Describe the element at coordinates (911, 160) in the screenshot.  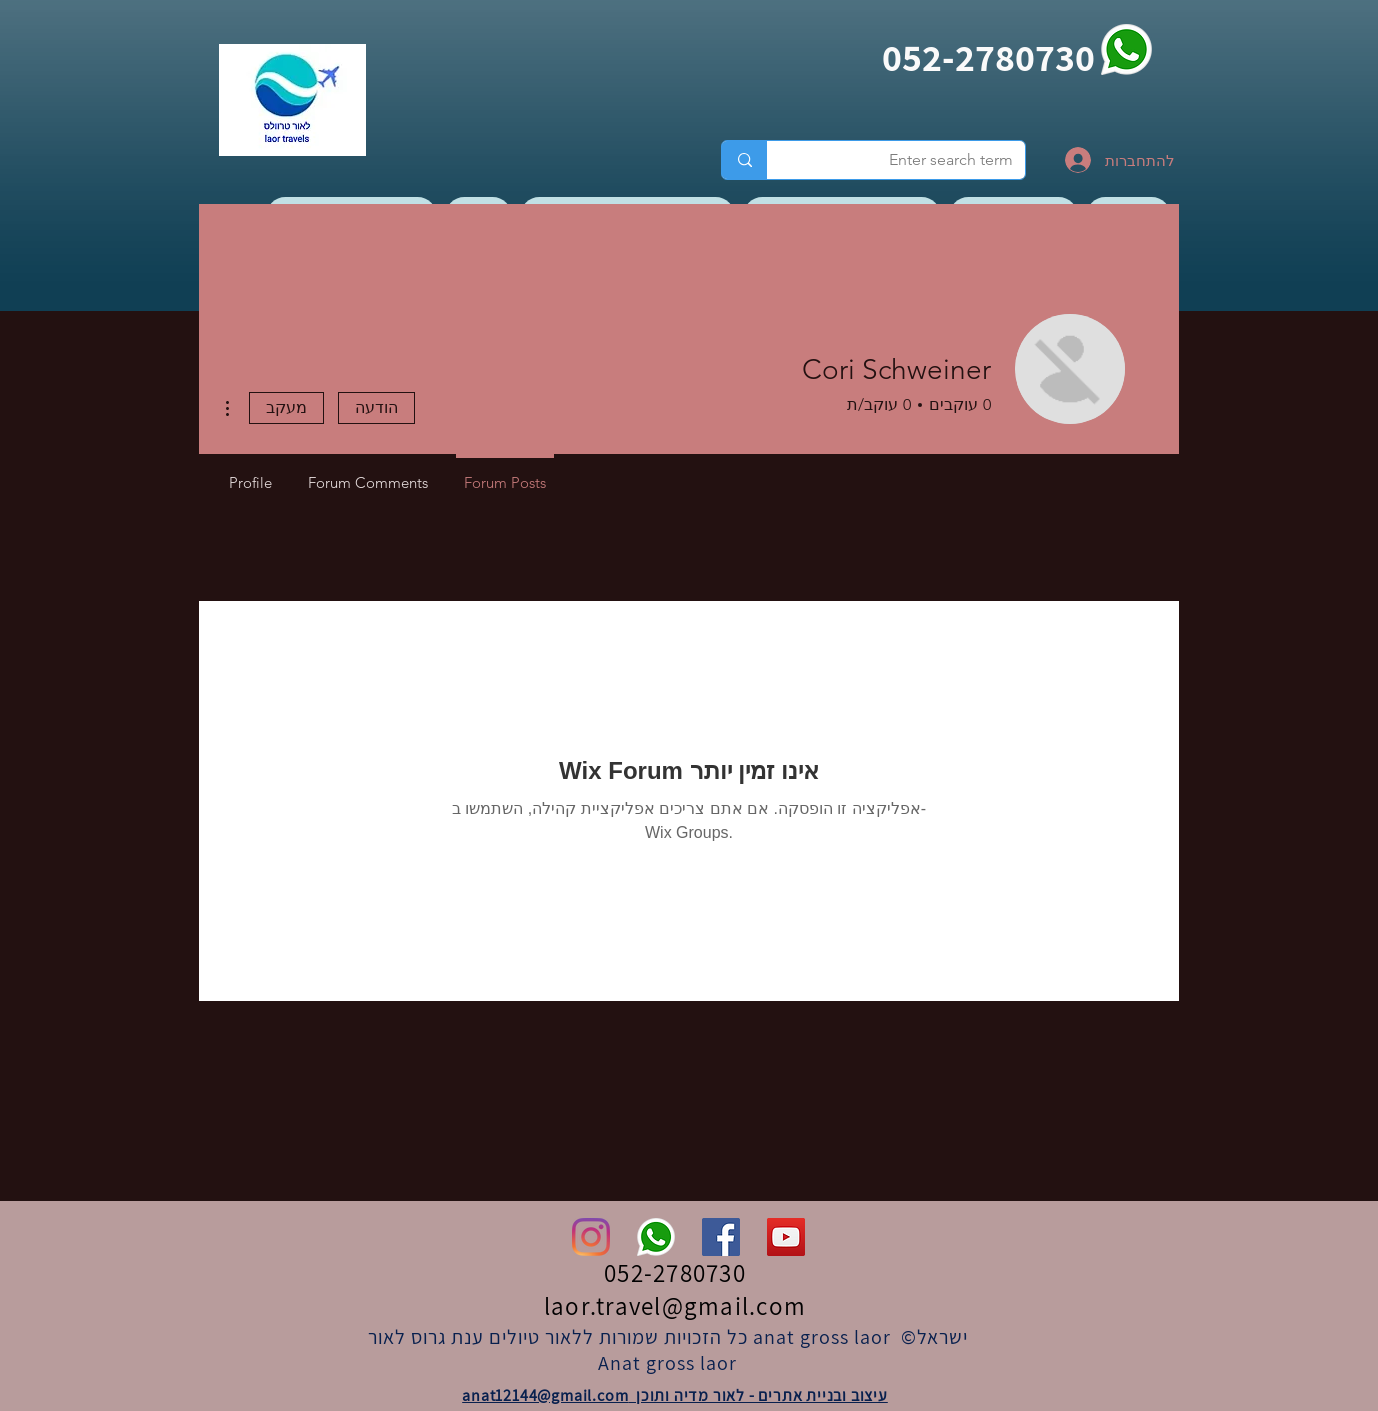
I see `[Enter search term]` at that location.